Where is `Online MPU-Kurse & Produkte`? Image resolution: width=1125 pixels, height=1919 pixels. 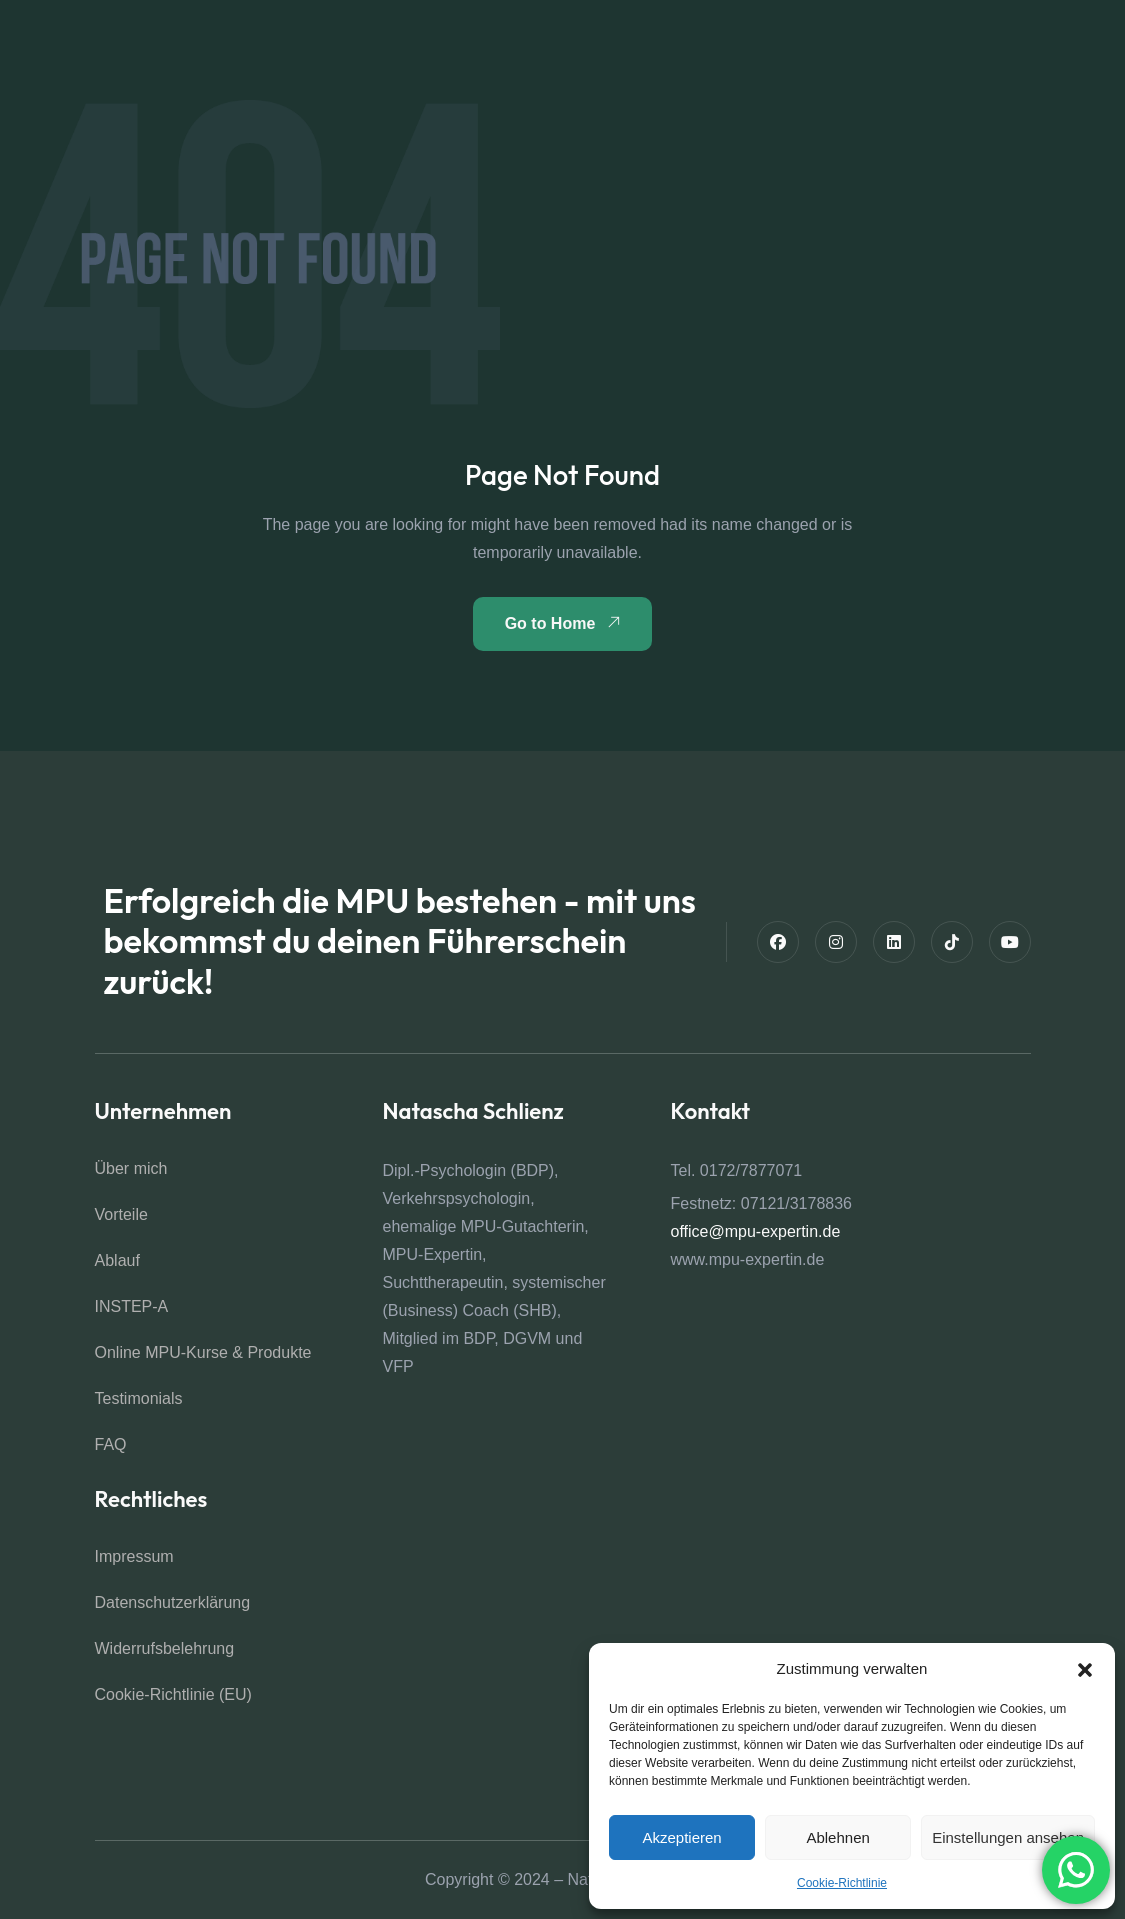 Online MPU-Kurse & Produkte is located at coordinates (203, 1352).